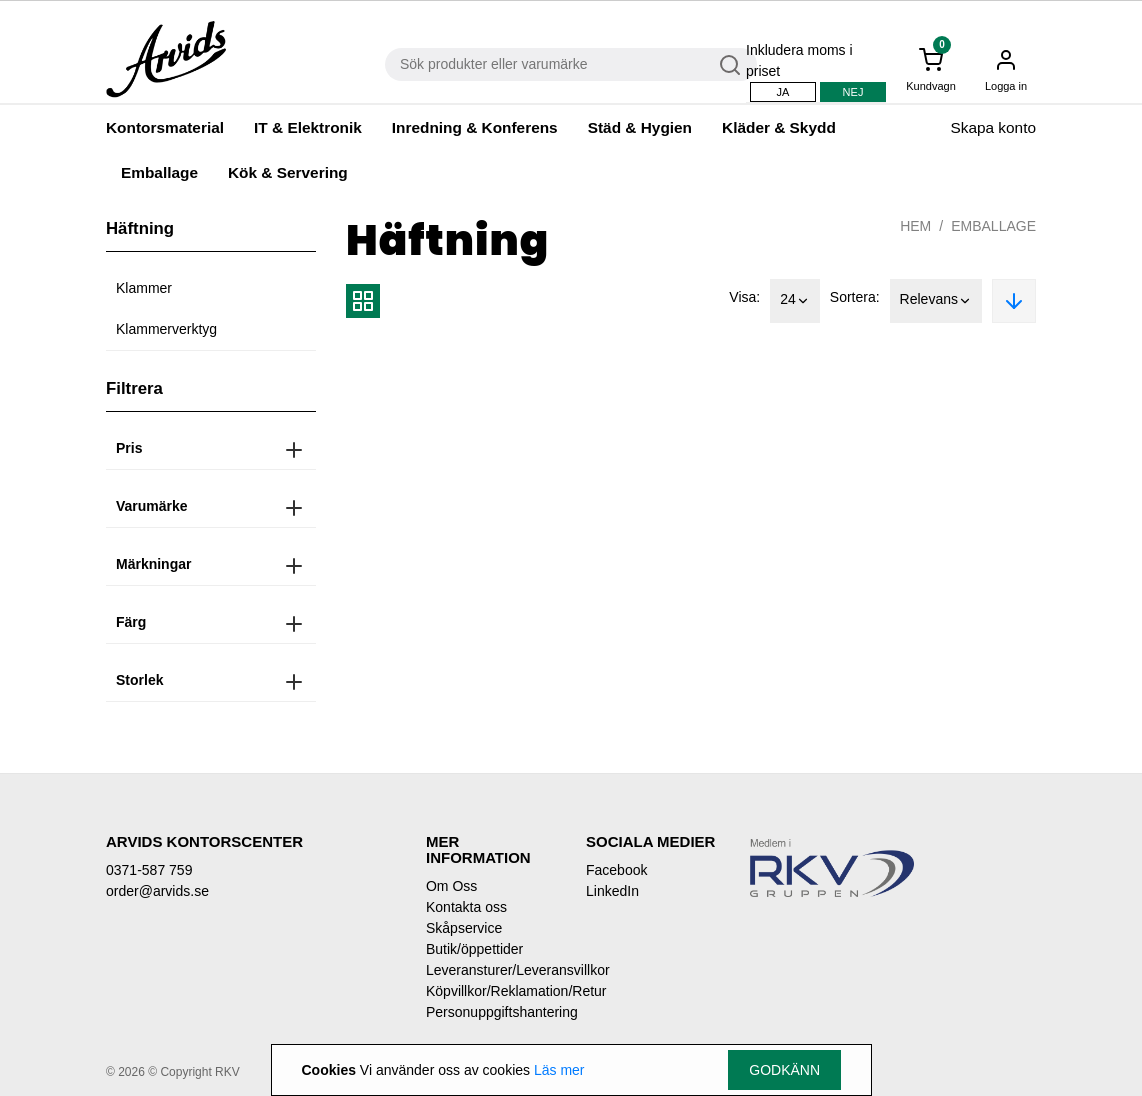  What do you see at coordinates (784, 1070) in the screenshot?
I see `Godkänn` at bounding box center [784, 1070].